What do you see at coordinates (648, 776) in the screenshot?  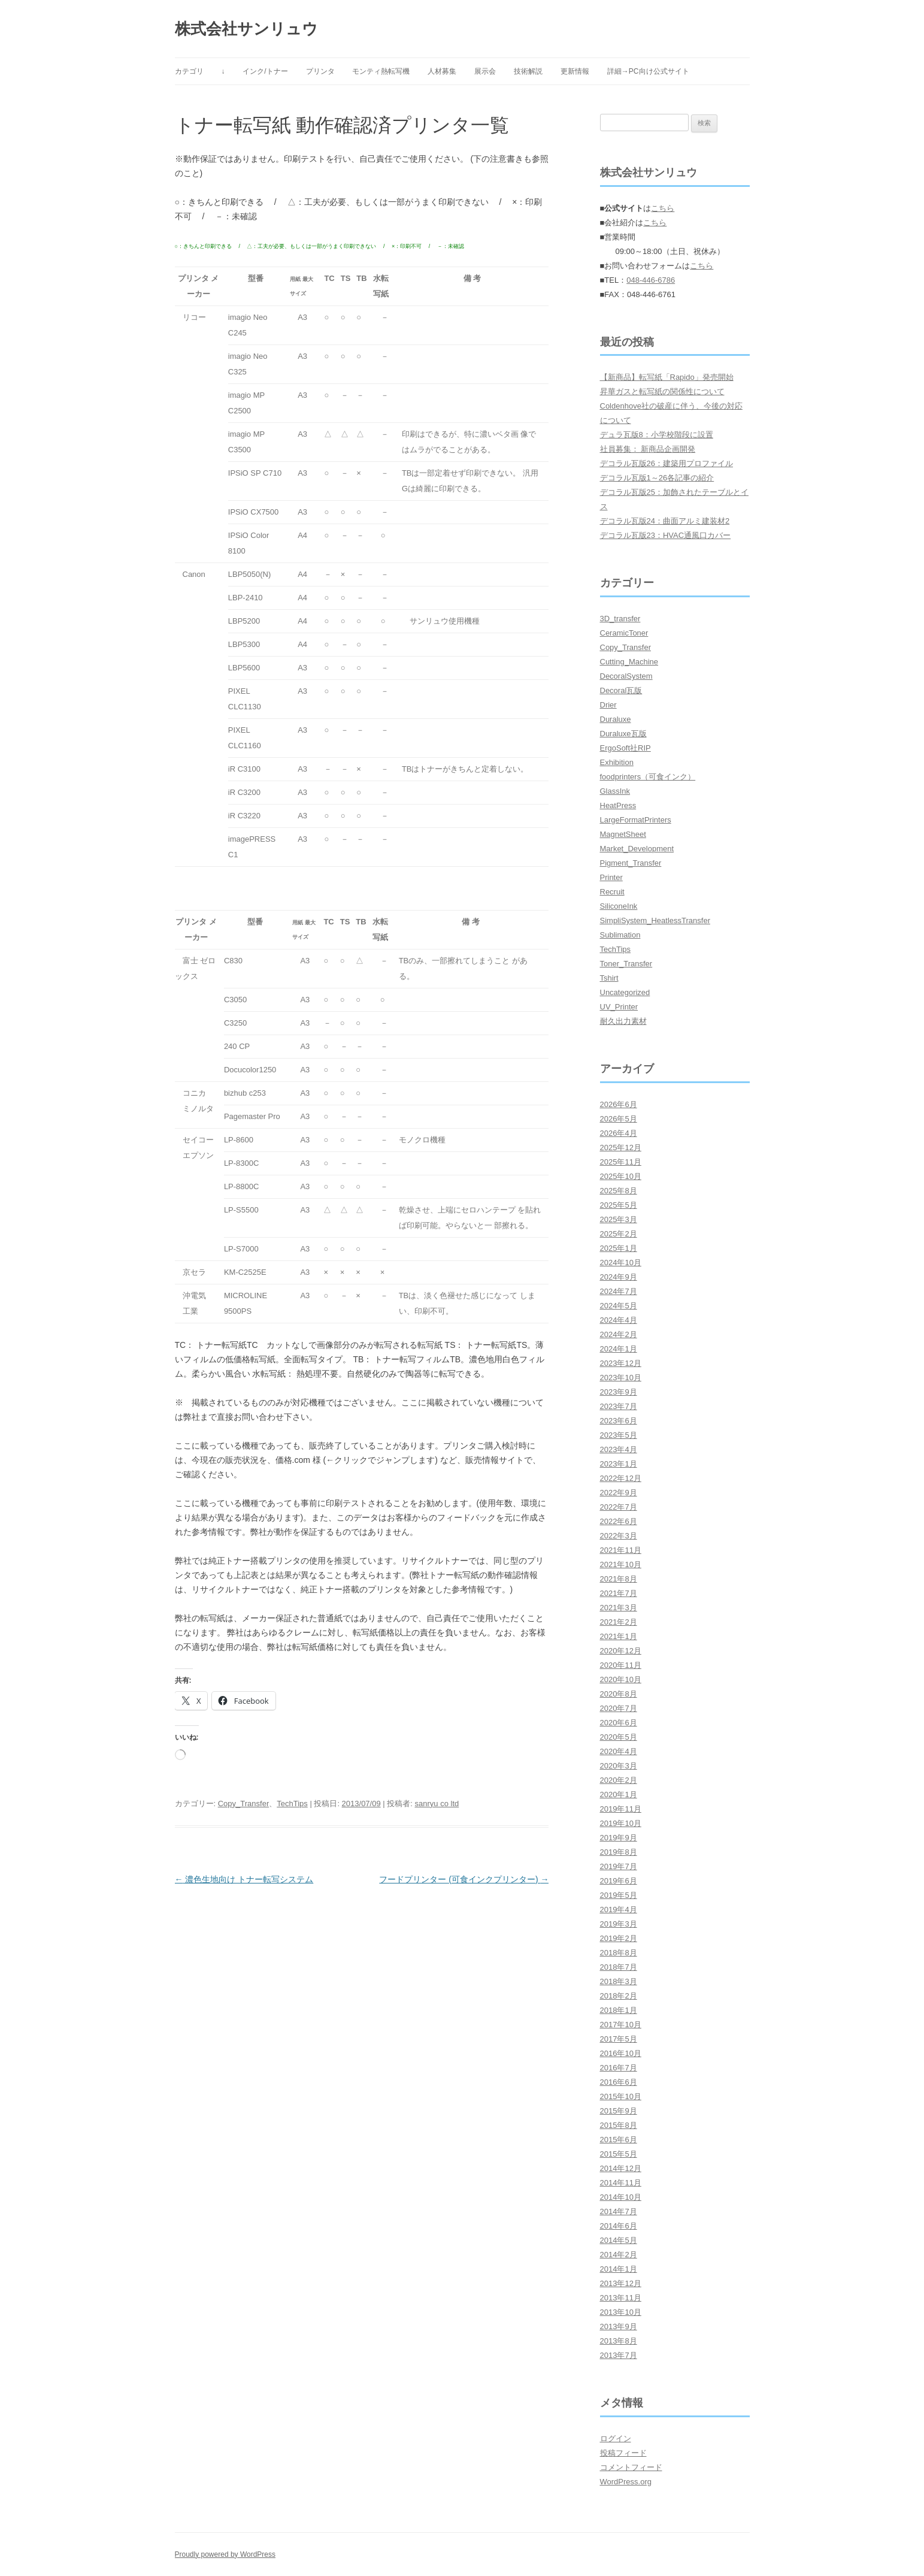 I see `foodprinters（可食インク）` at bounding box center [648, 776].